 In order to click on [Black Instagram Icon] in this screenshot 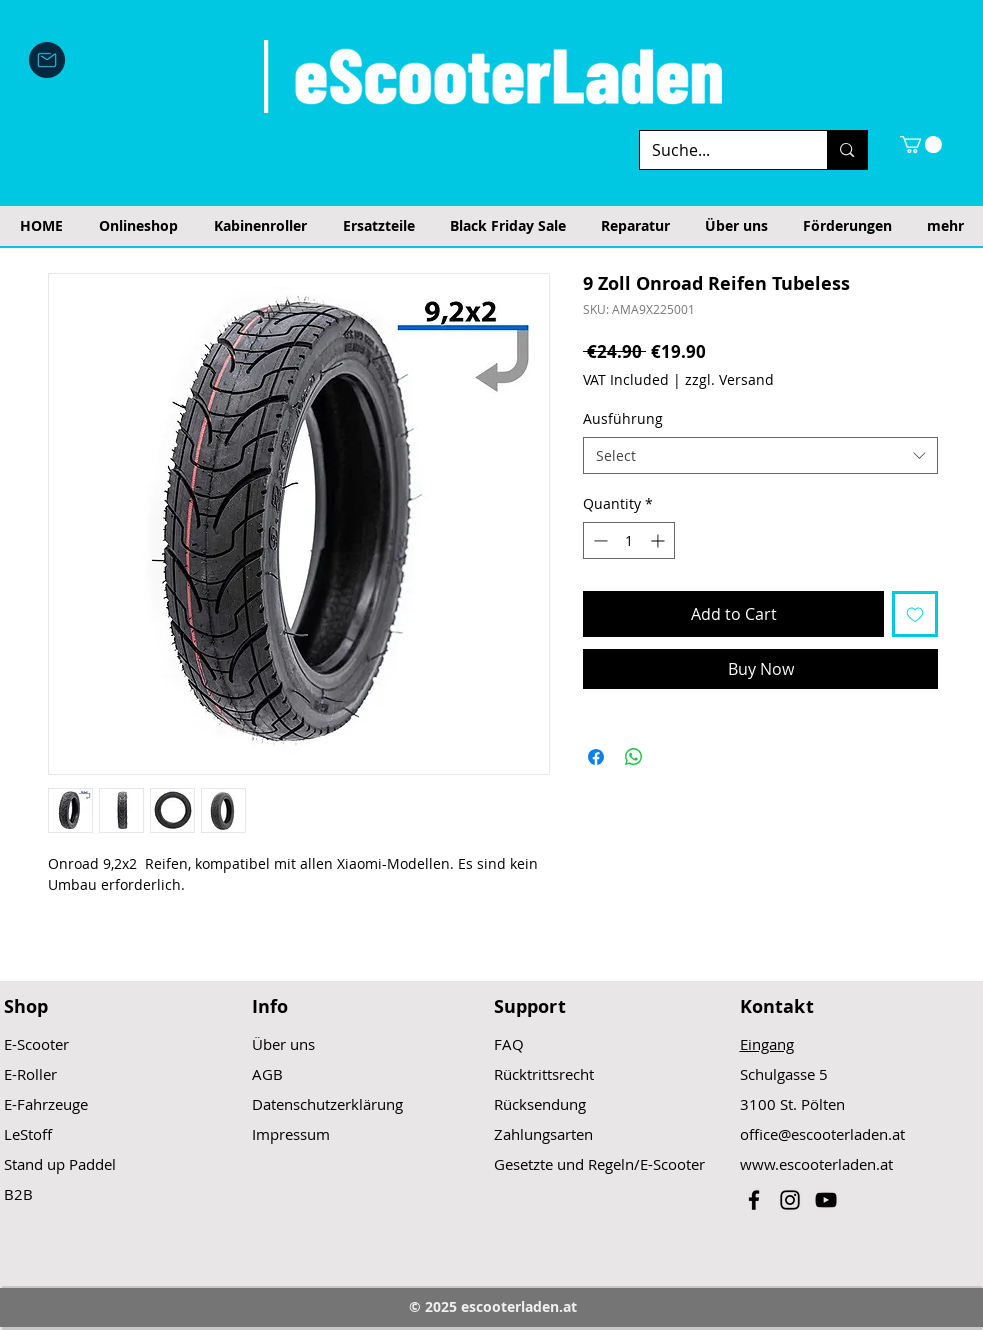, I will do `click(790, 1200)`.